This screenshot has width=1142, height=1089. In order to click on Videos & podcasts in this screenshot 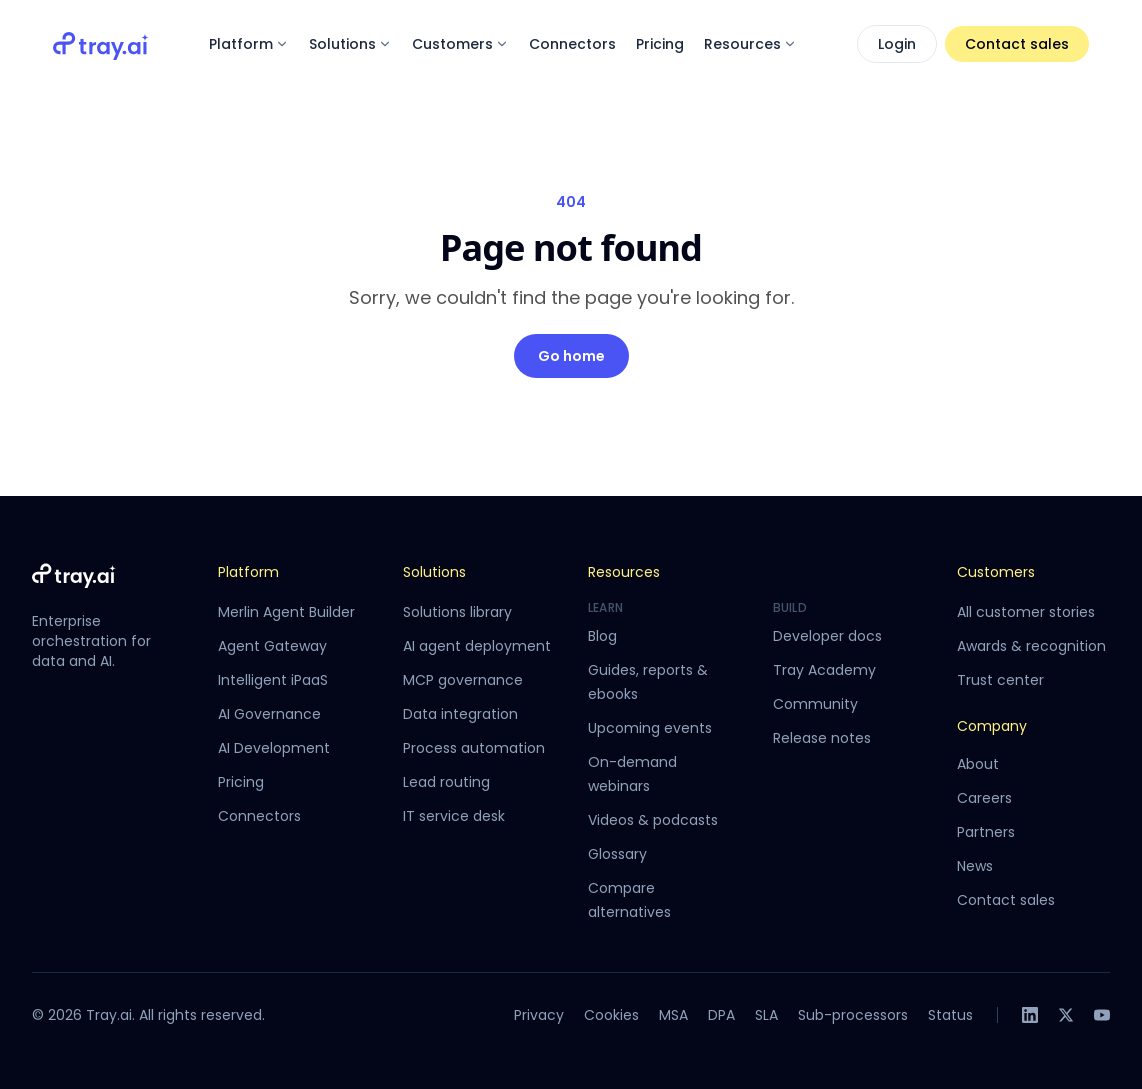, I will do `click(653, 820)`.